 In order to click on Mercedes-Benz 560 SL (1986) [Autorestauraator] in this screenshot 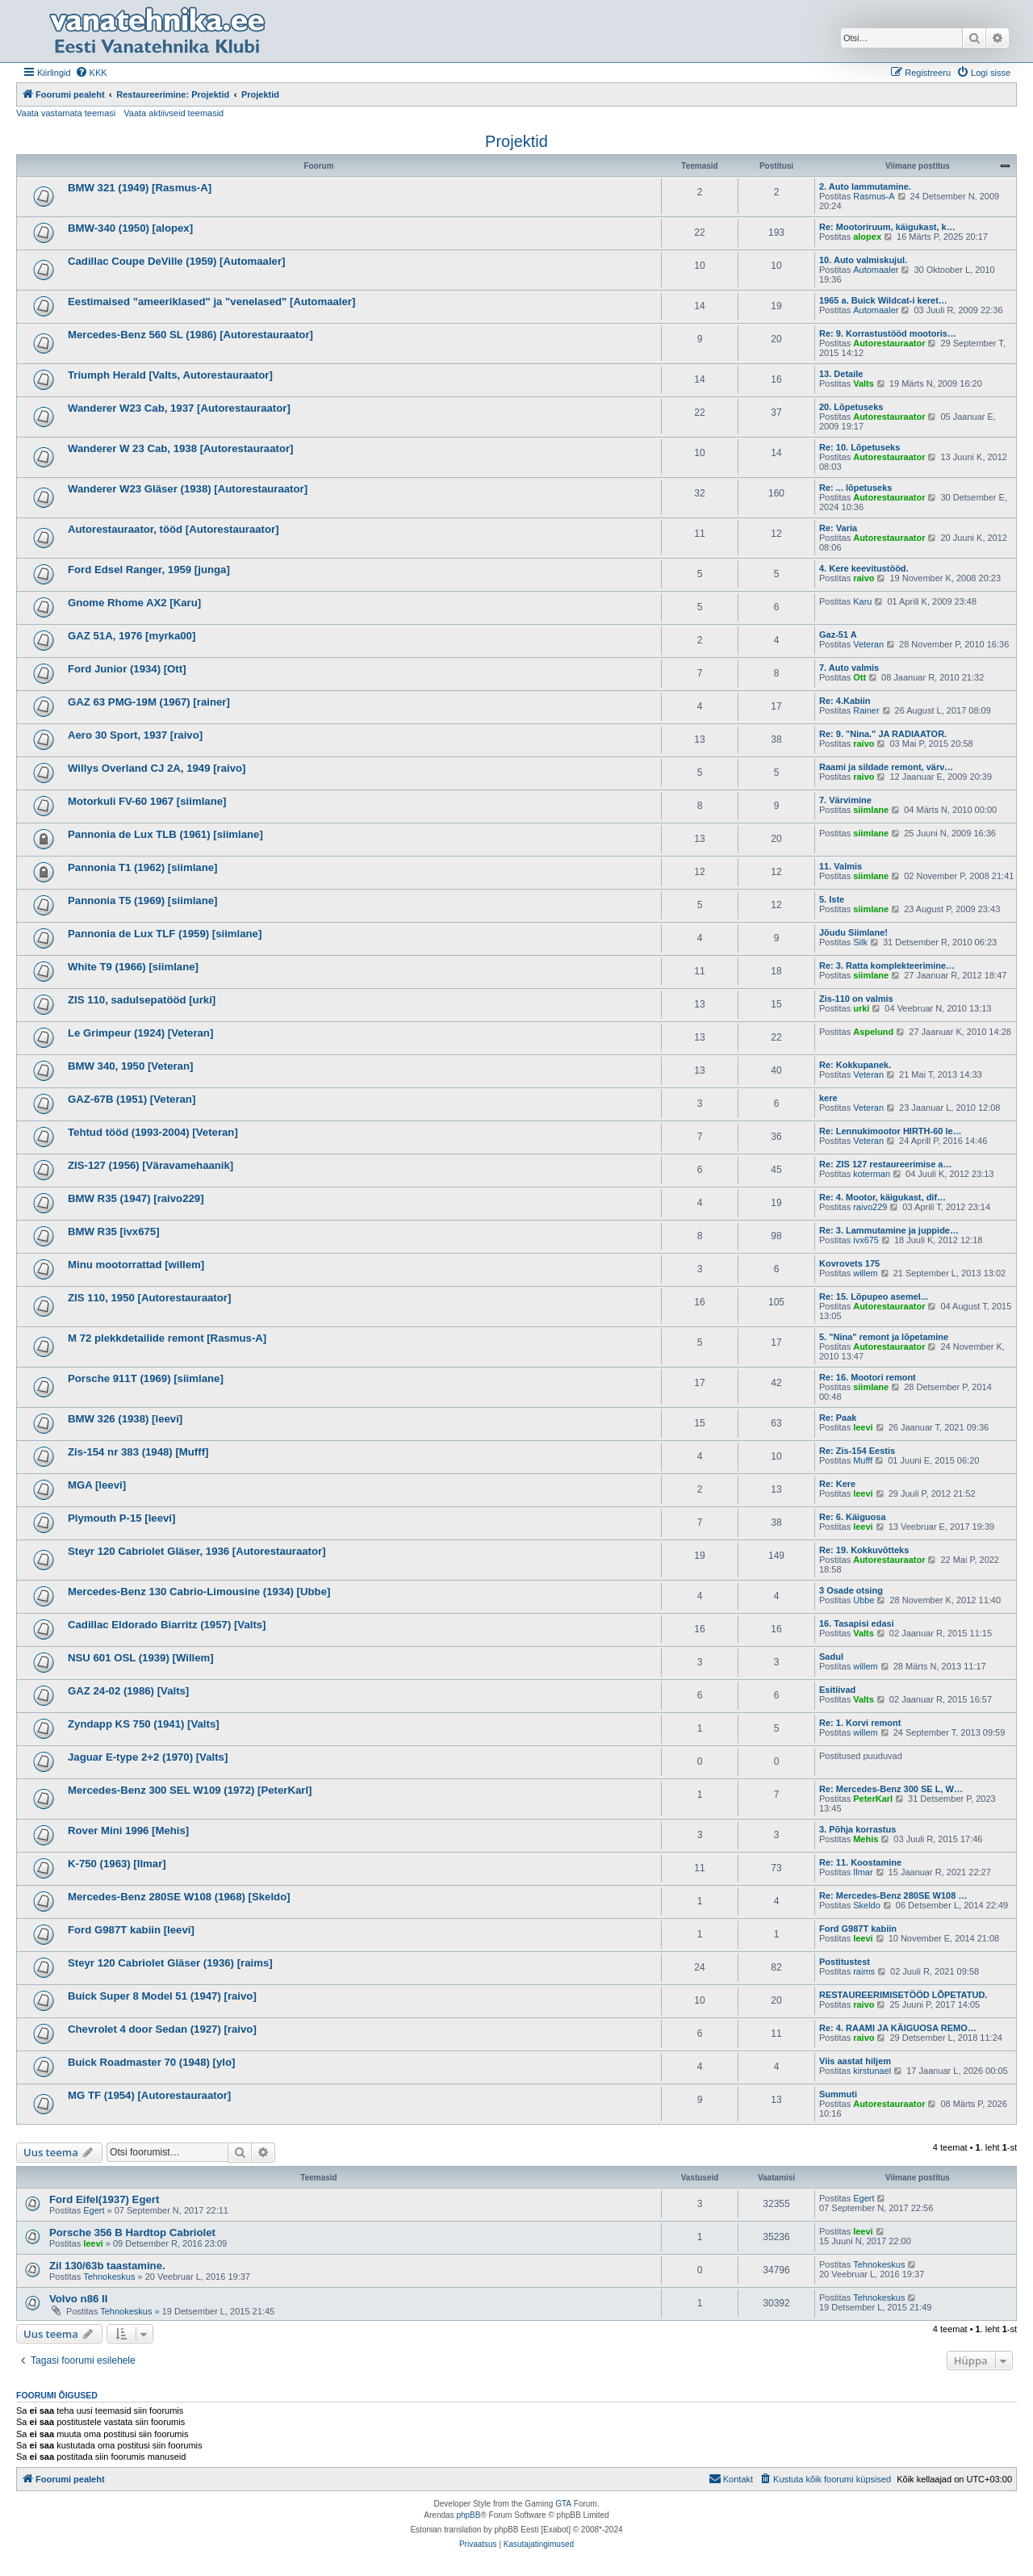, I will do `click(190, 335)`.